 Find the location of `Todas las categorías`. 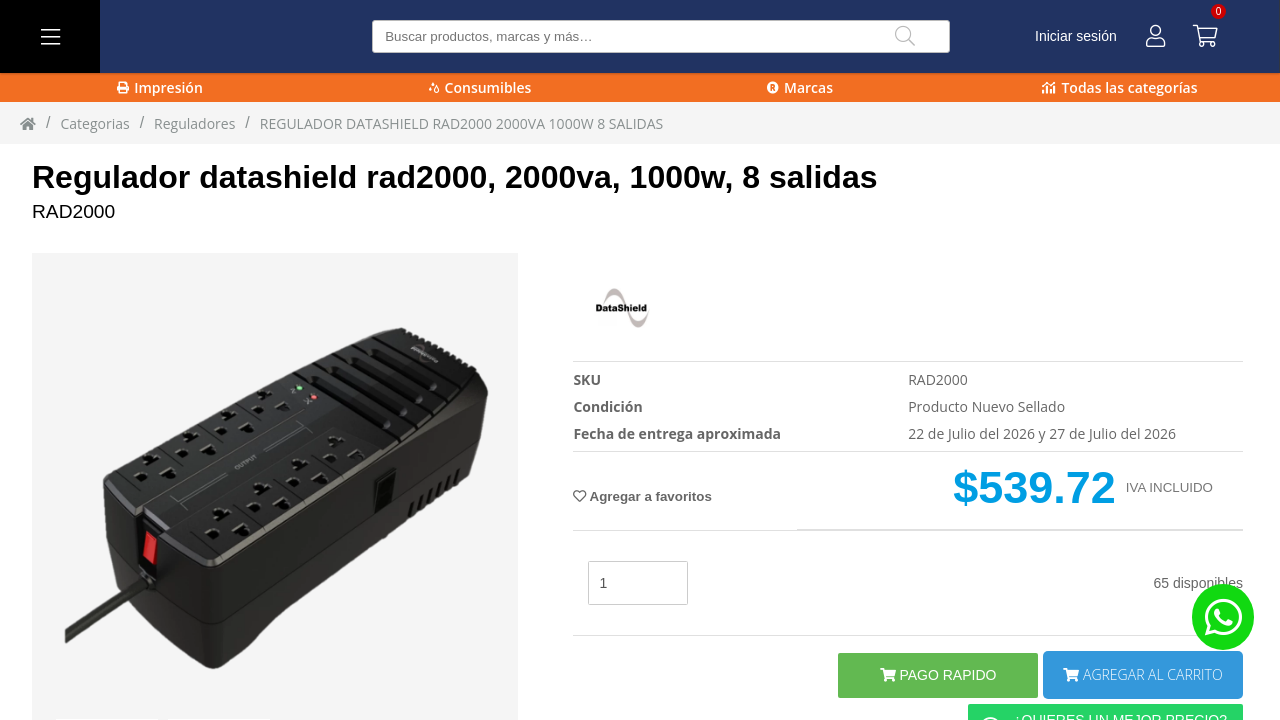

Todas las categorías is located at coordinates (1119, 87).